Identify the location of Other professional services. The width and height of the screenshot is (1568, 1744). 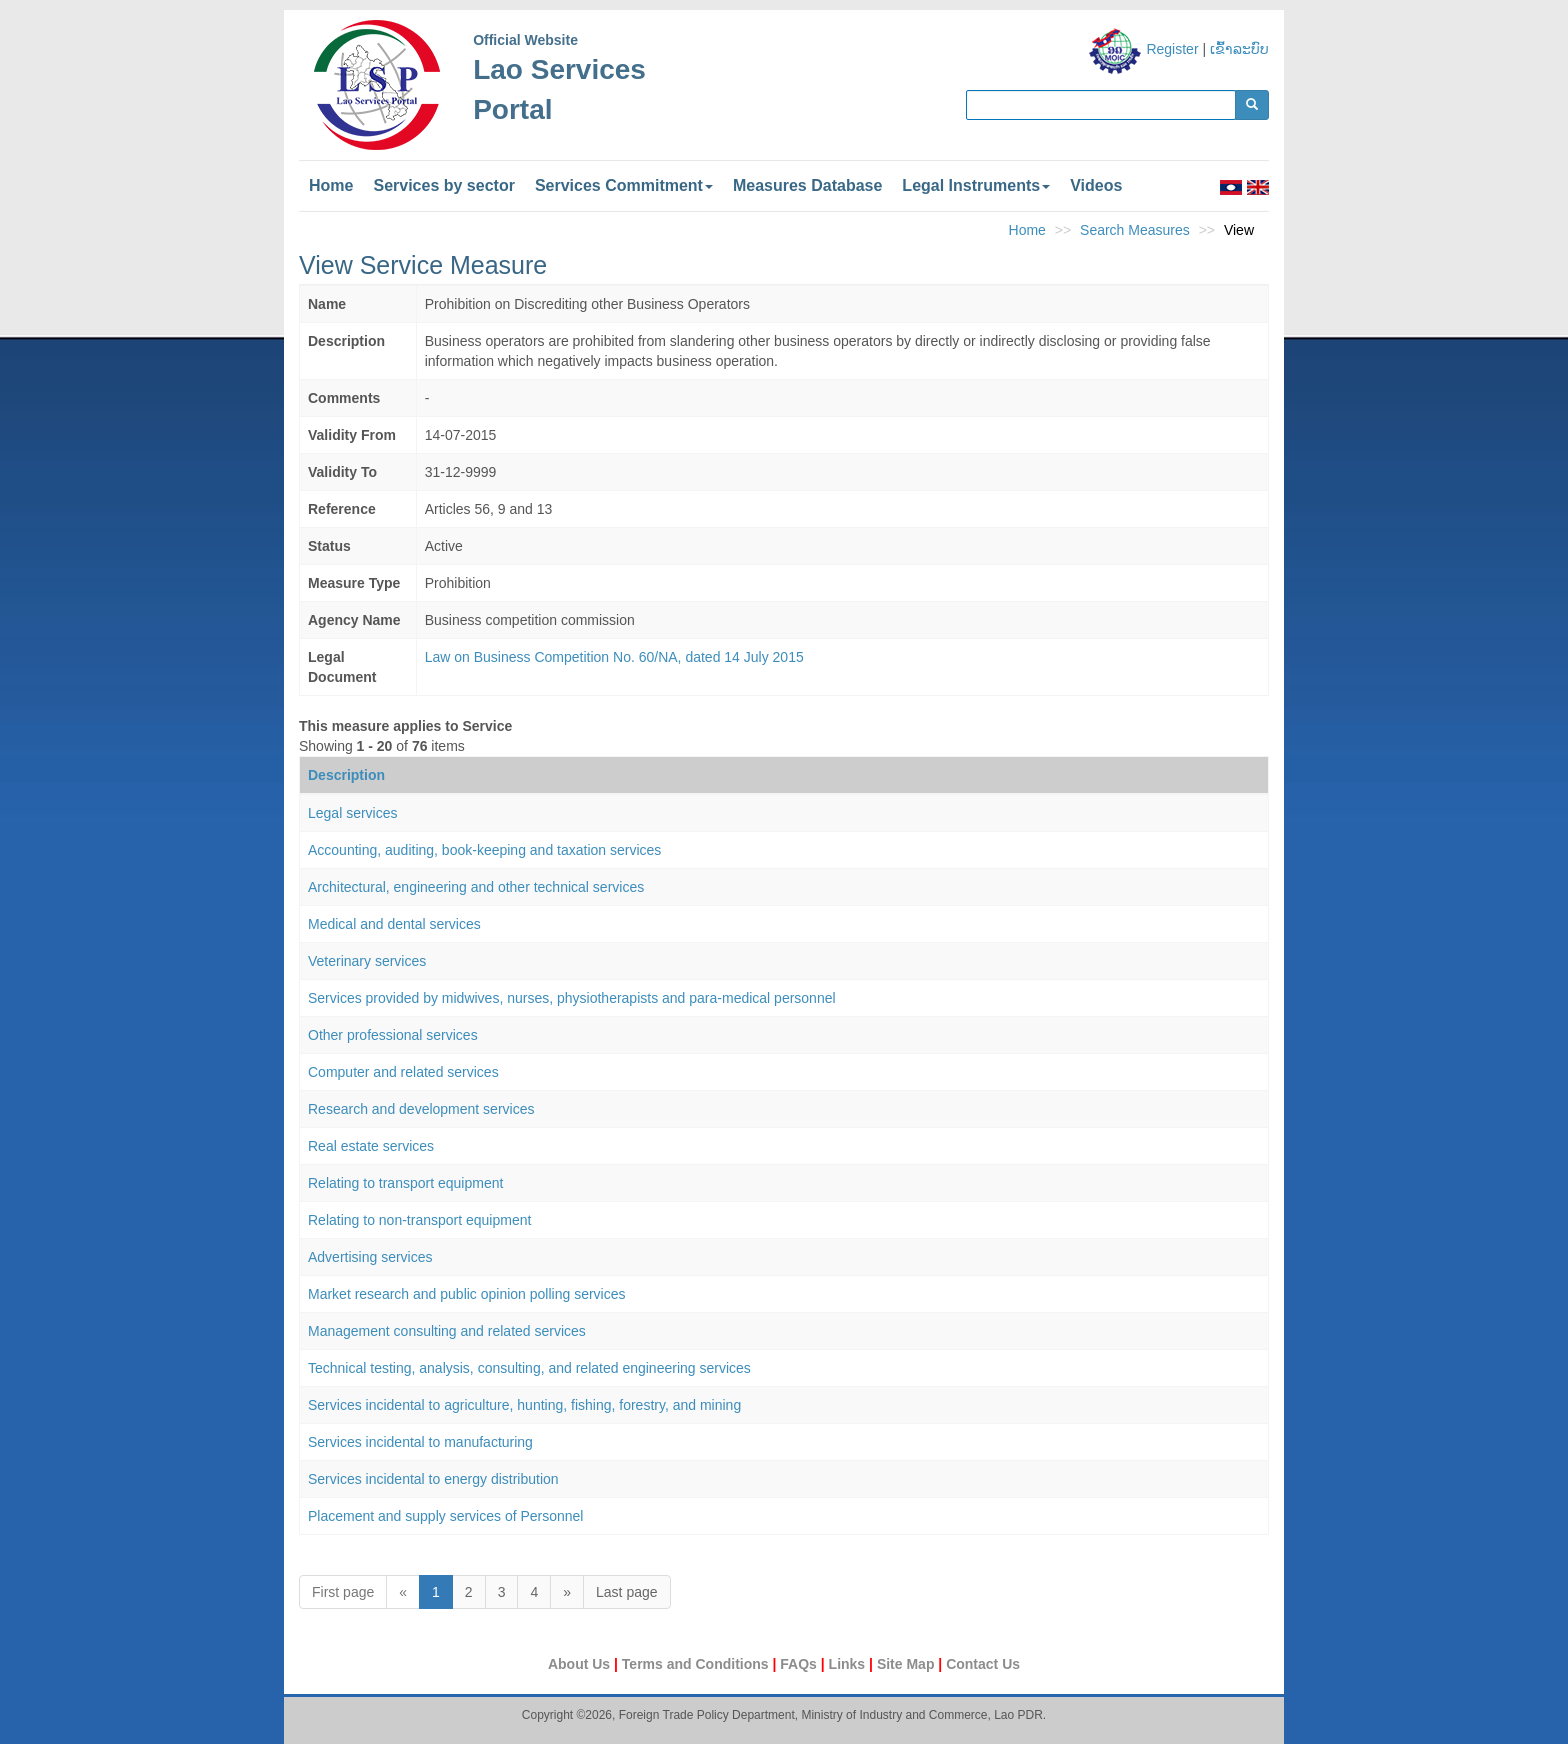
(393, 1035).